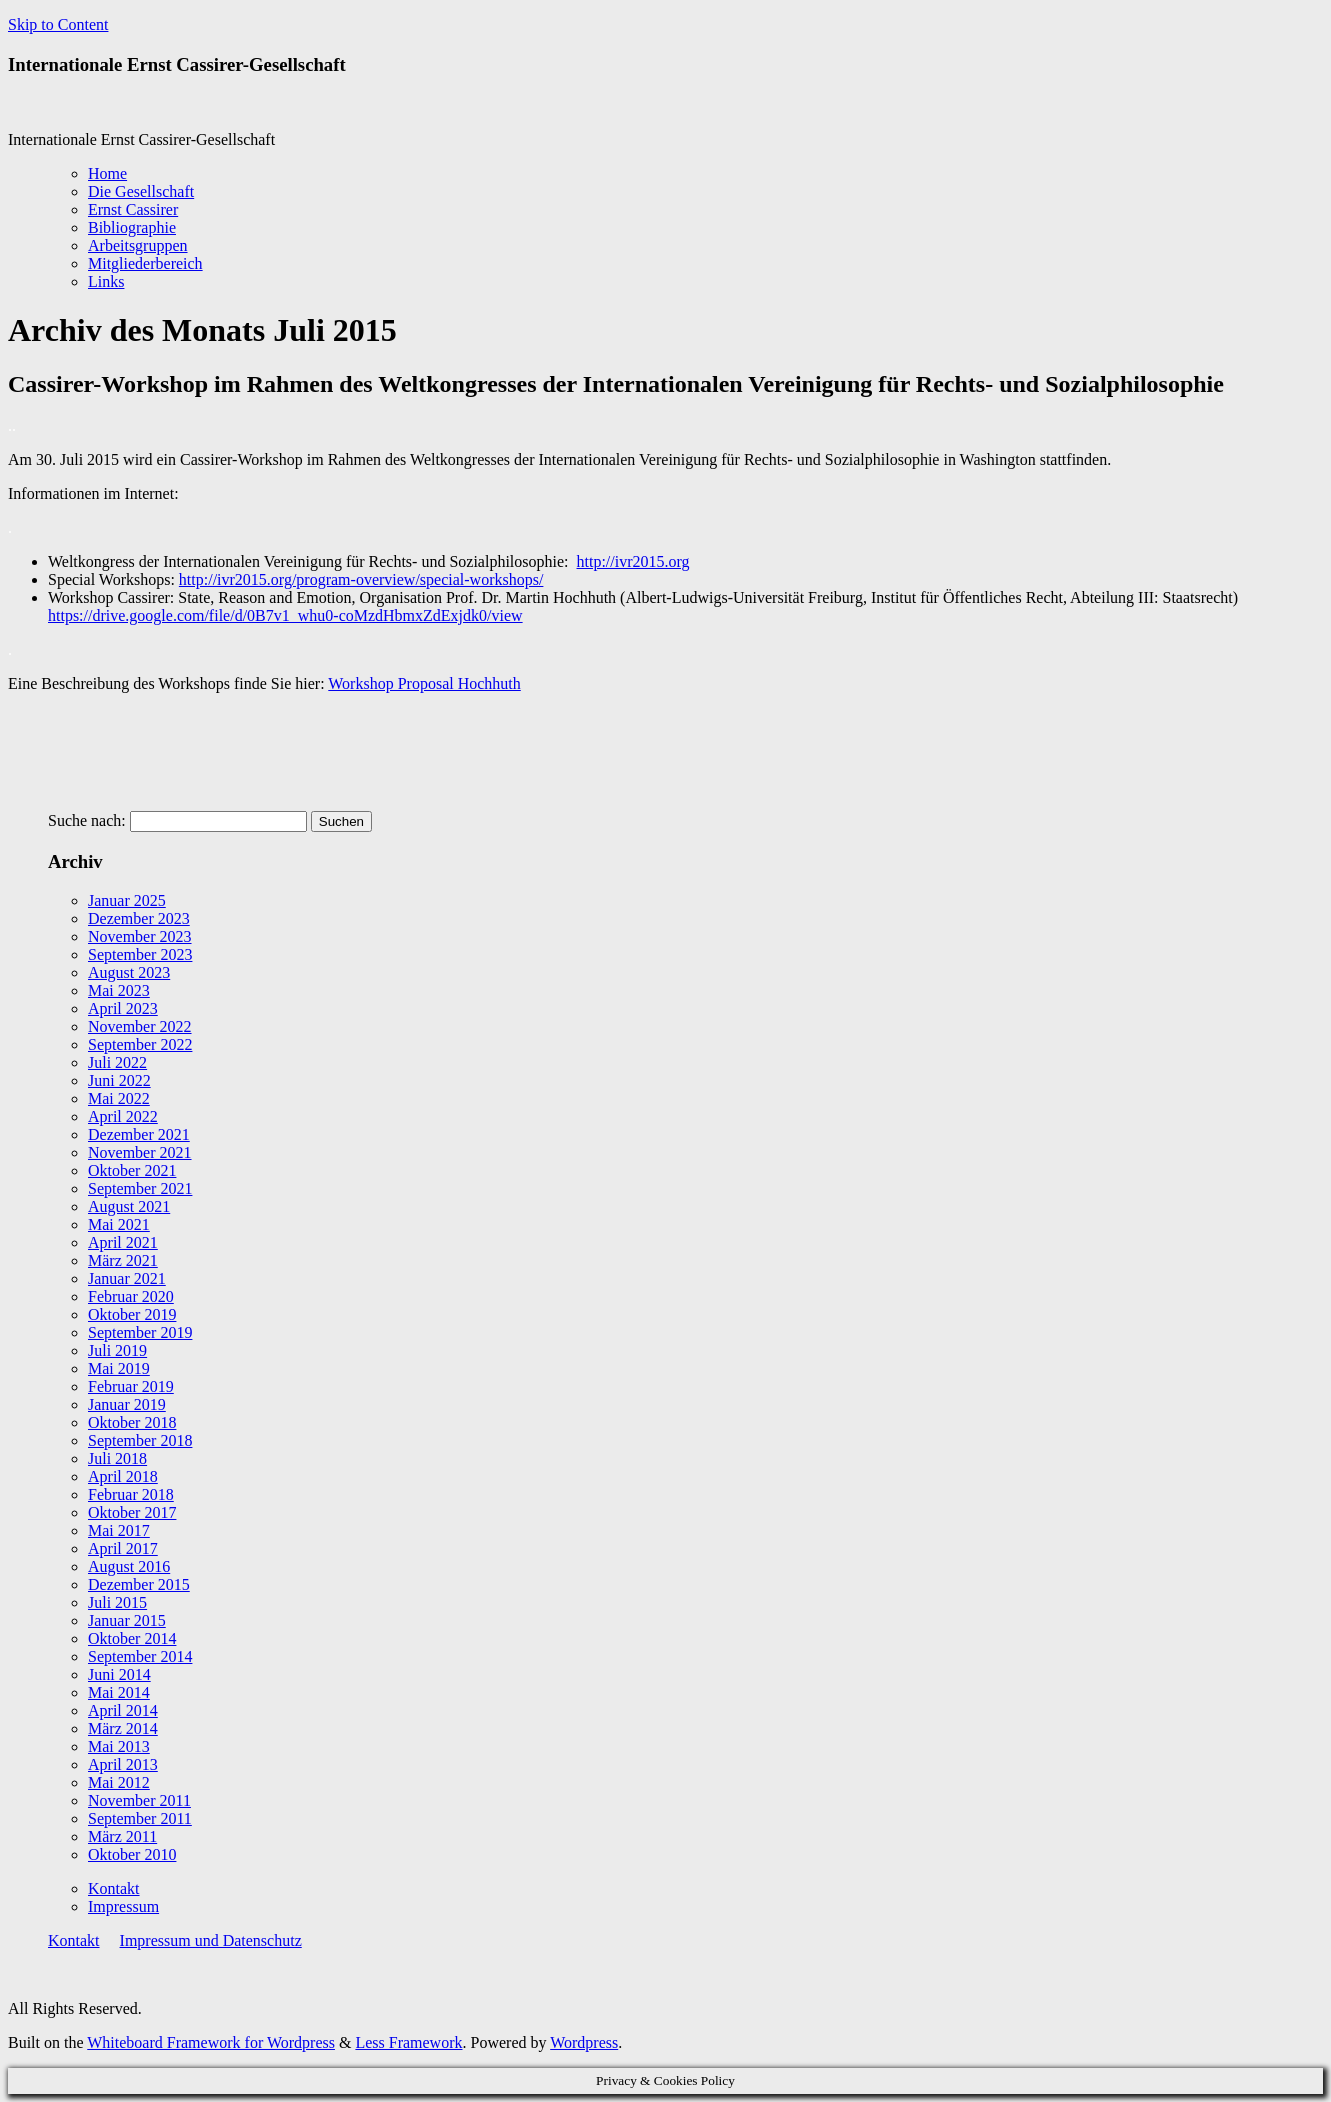 The image size is (1331, 2102). I want to click on Juli 2018, so click(117, 1458).